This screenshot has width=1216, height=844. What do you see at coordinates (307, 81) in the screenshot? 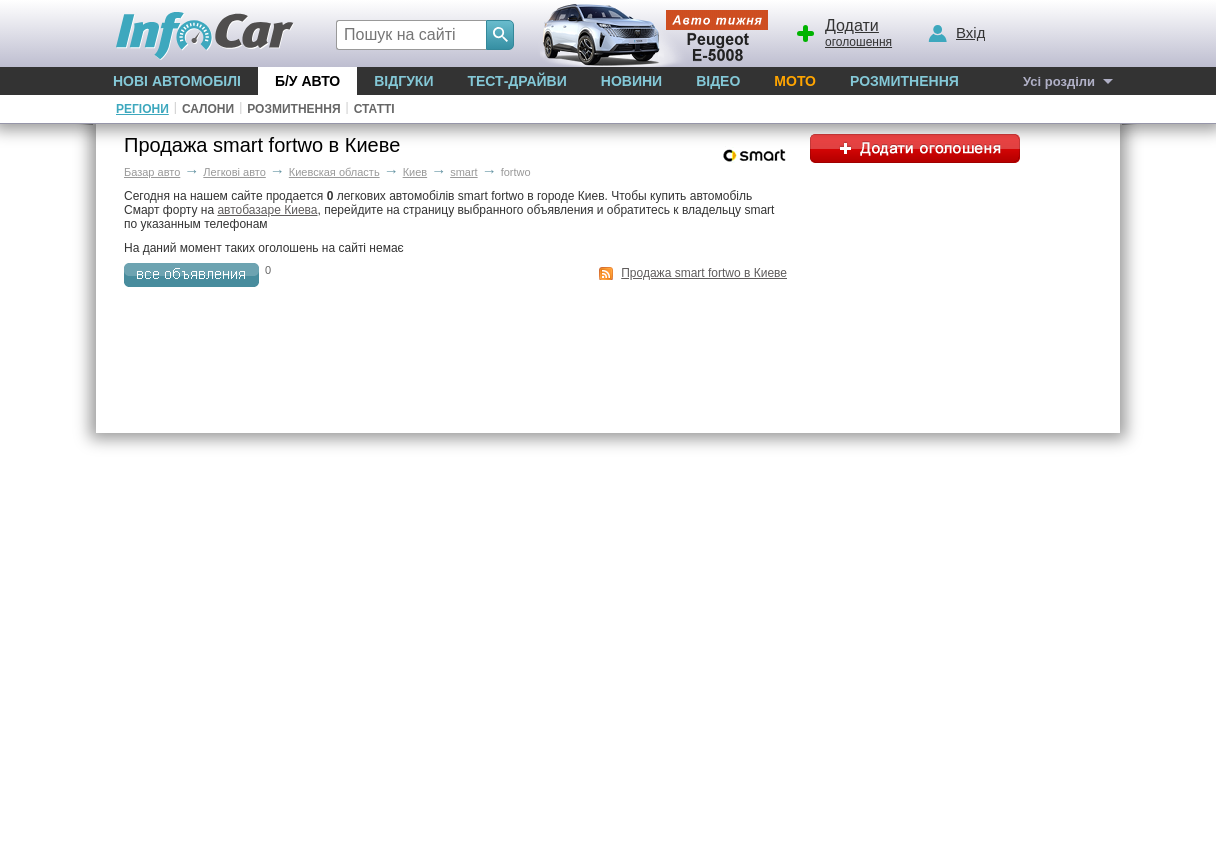
I see `Б/у Авто` at bounding box center [307, 81].